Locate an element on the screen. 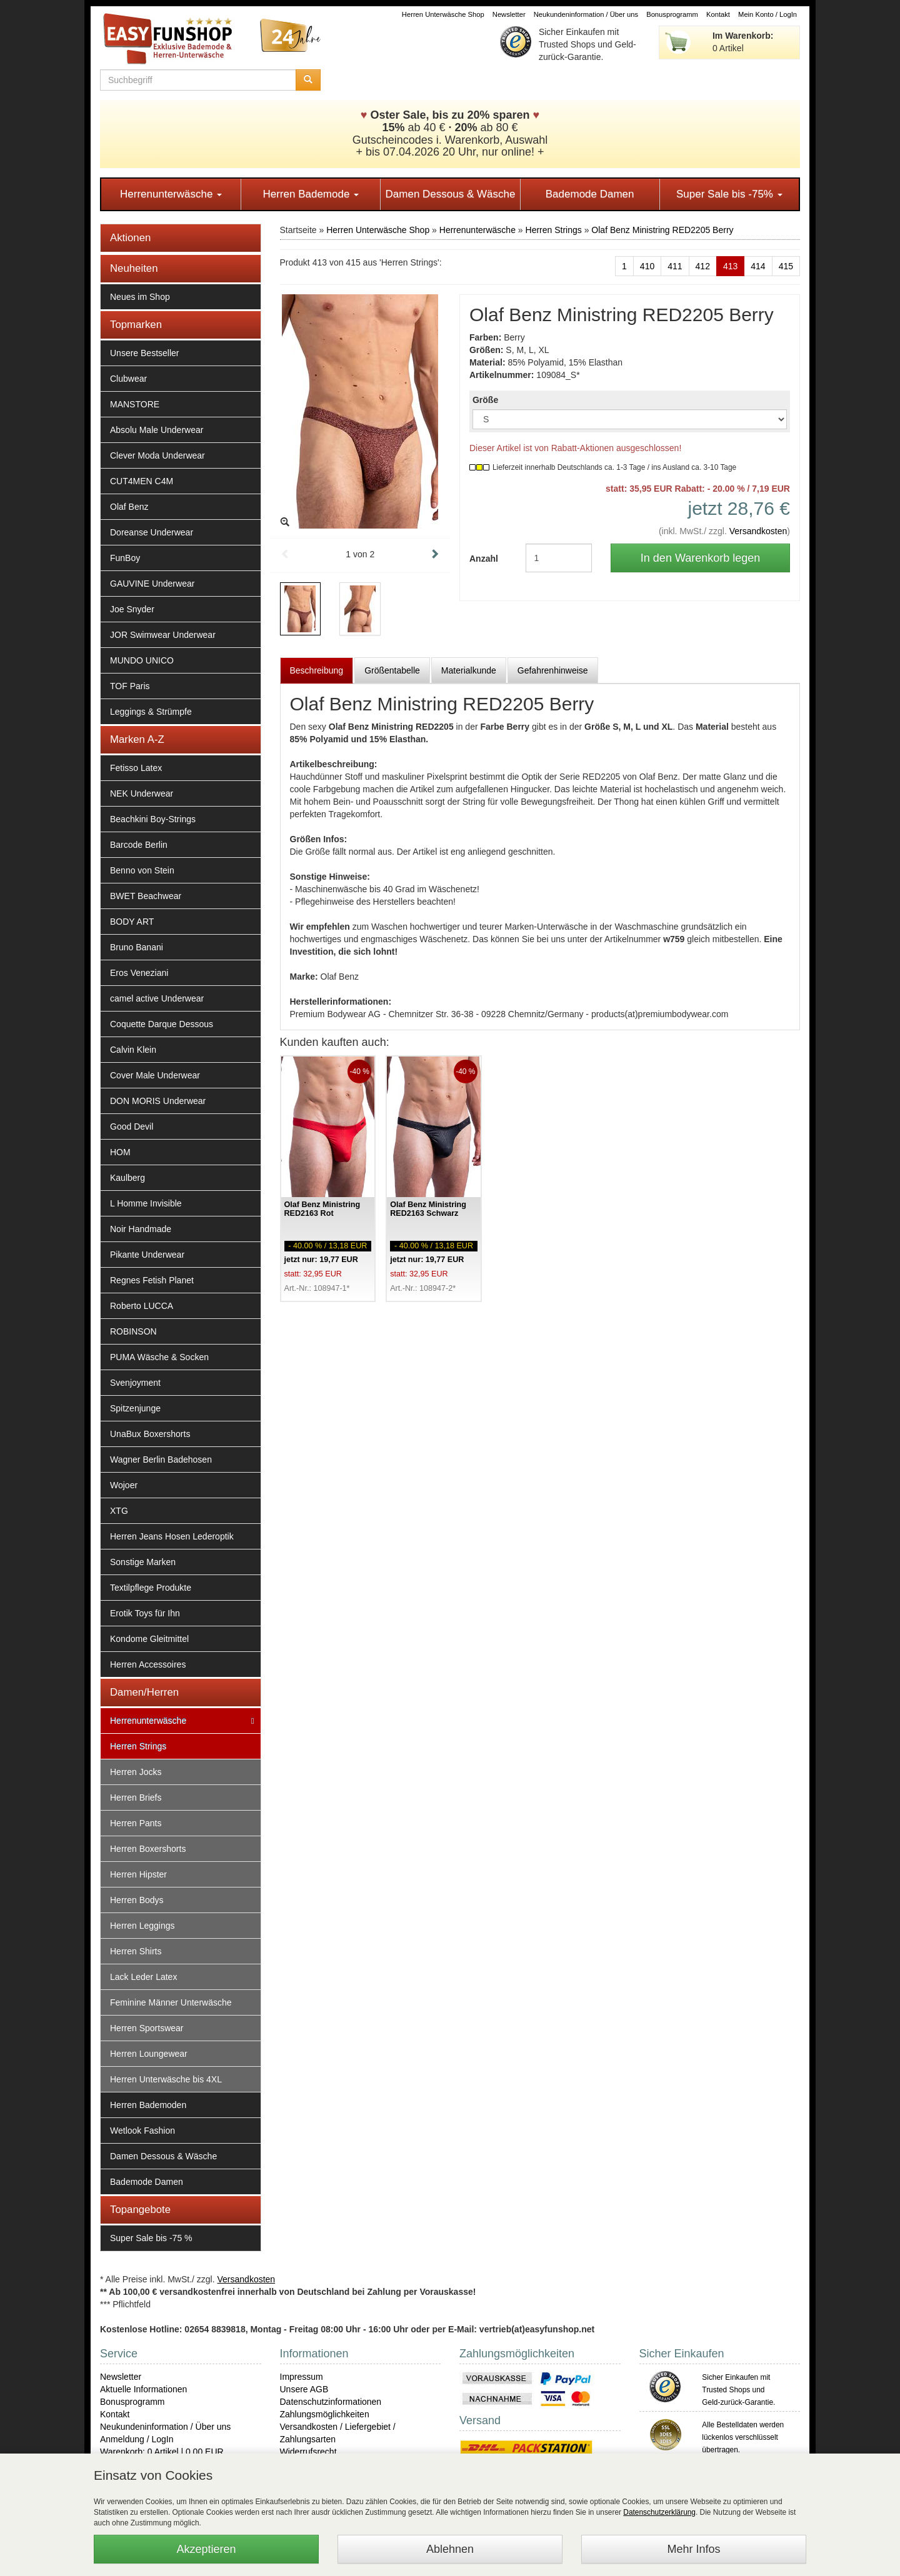 This screenshot has height=2576, width=900. JOR Swimwear Underwear is located at coordinates (163, 635).